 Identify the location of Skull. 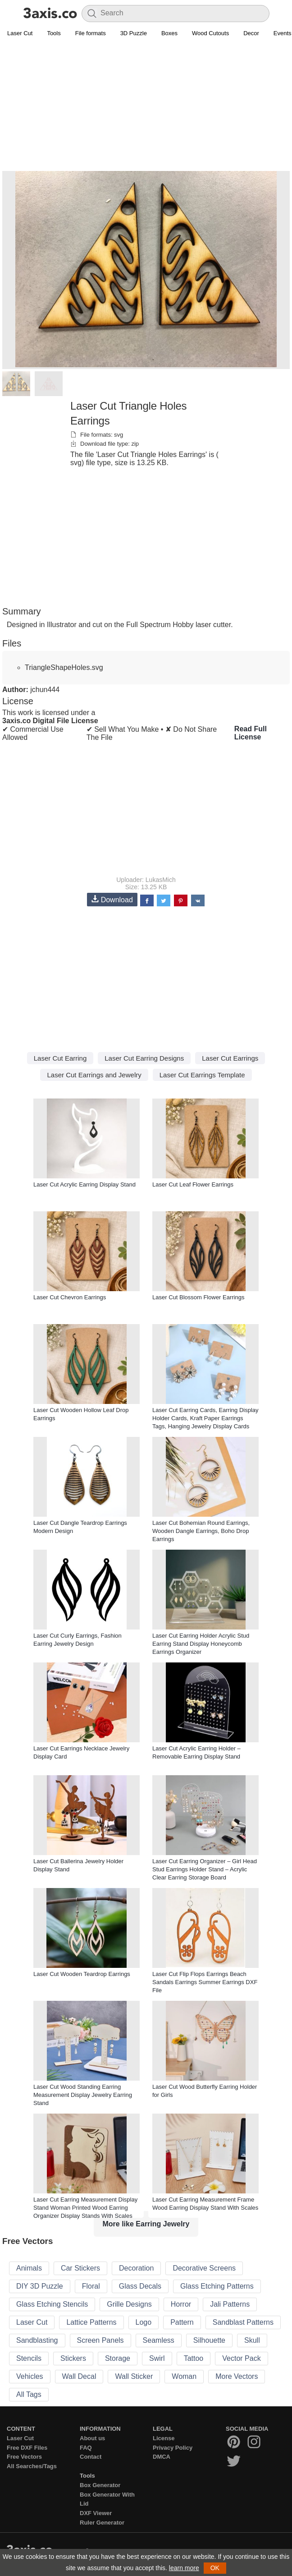
(252, 2340).